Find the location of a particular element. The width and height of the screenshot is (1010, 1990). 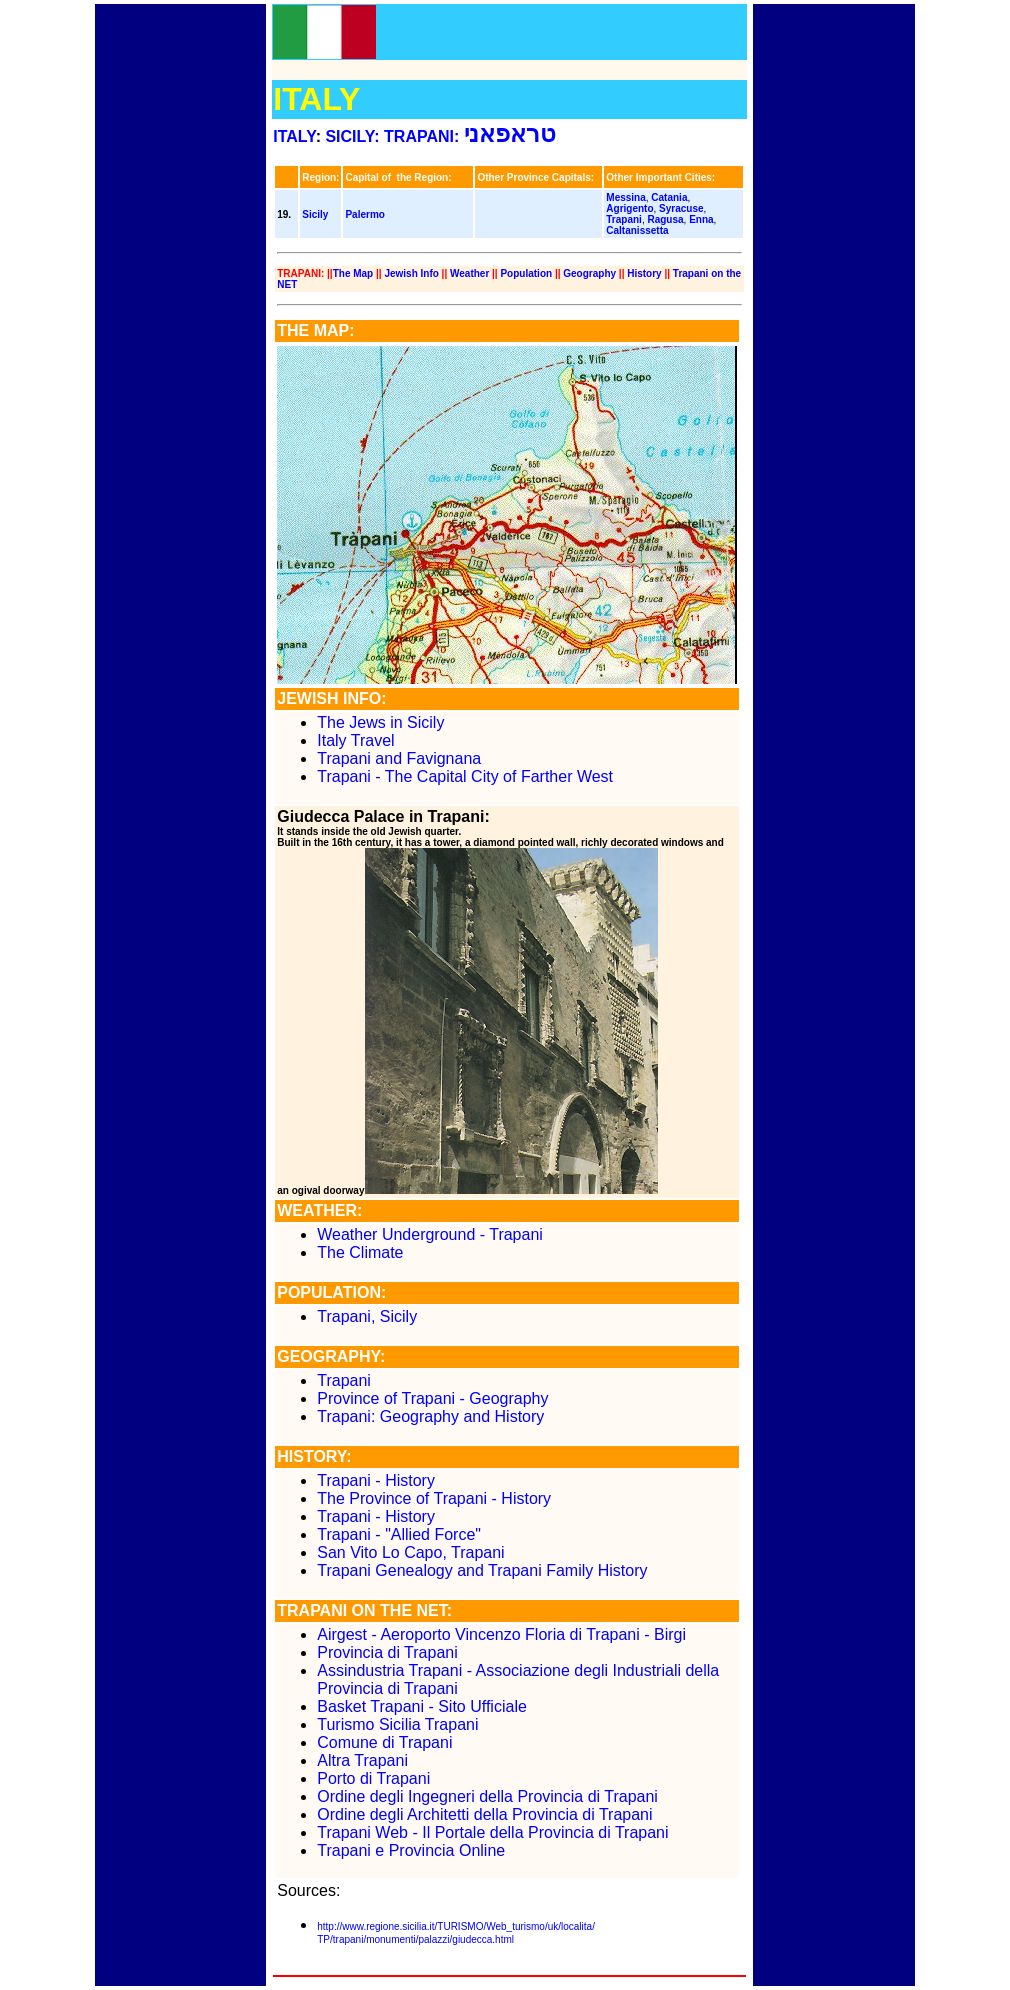

The Climate is located at coordinates (362, 1252).